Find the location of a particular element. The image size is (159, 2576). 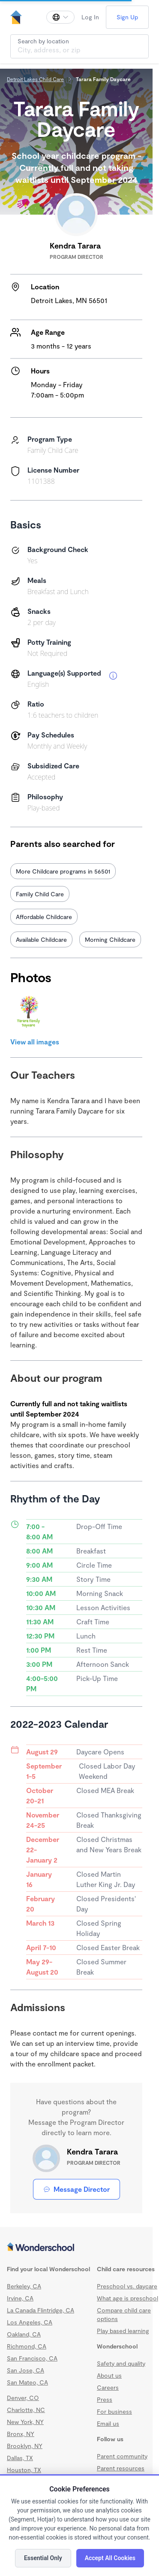

Richmond, CA is located at coordinates (26, 2346).